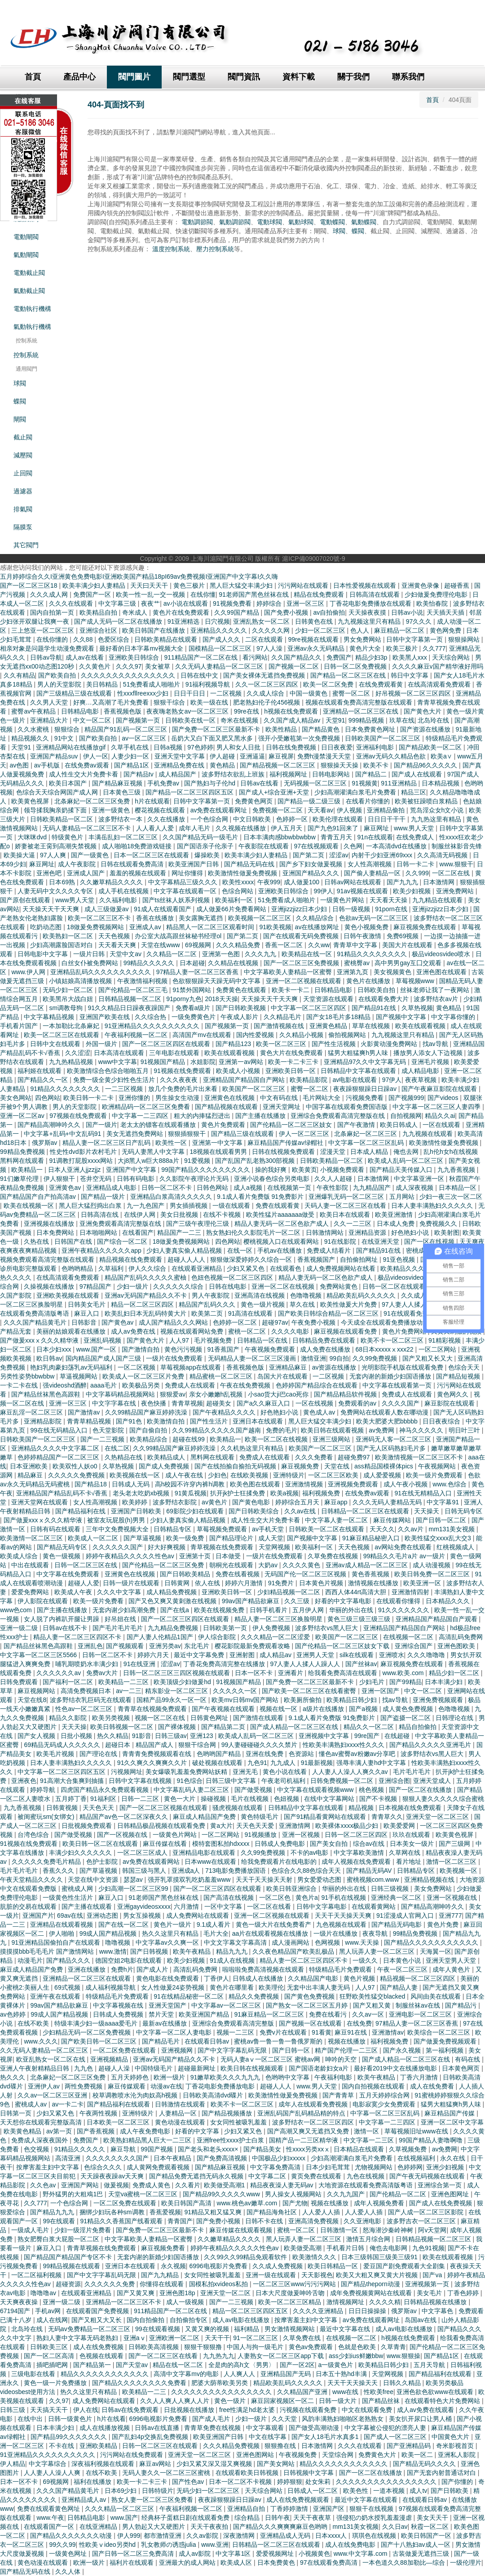 Image resolution: width=485 pixels, height=2576 pixels. Describe the element at coordinates (351, 2032) in the screenshot. I see `麻豆91在线` at that location.